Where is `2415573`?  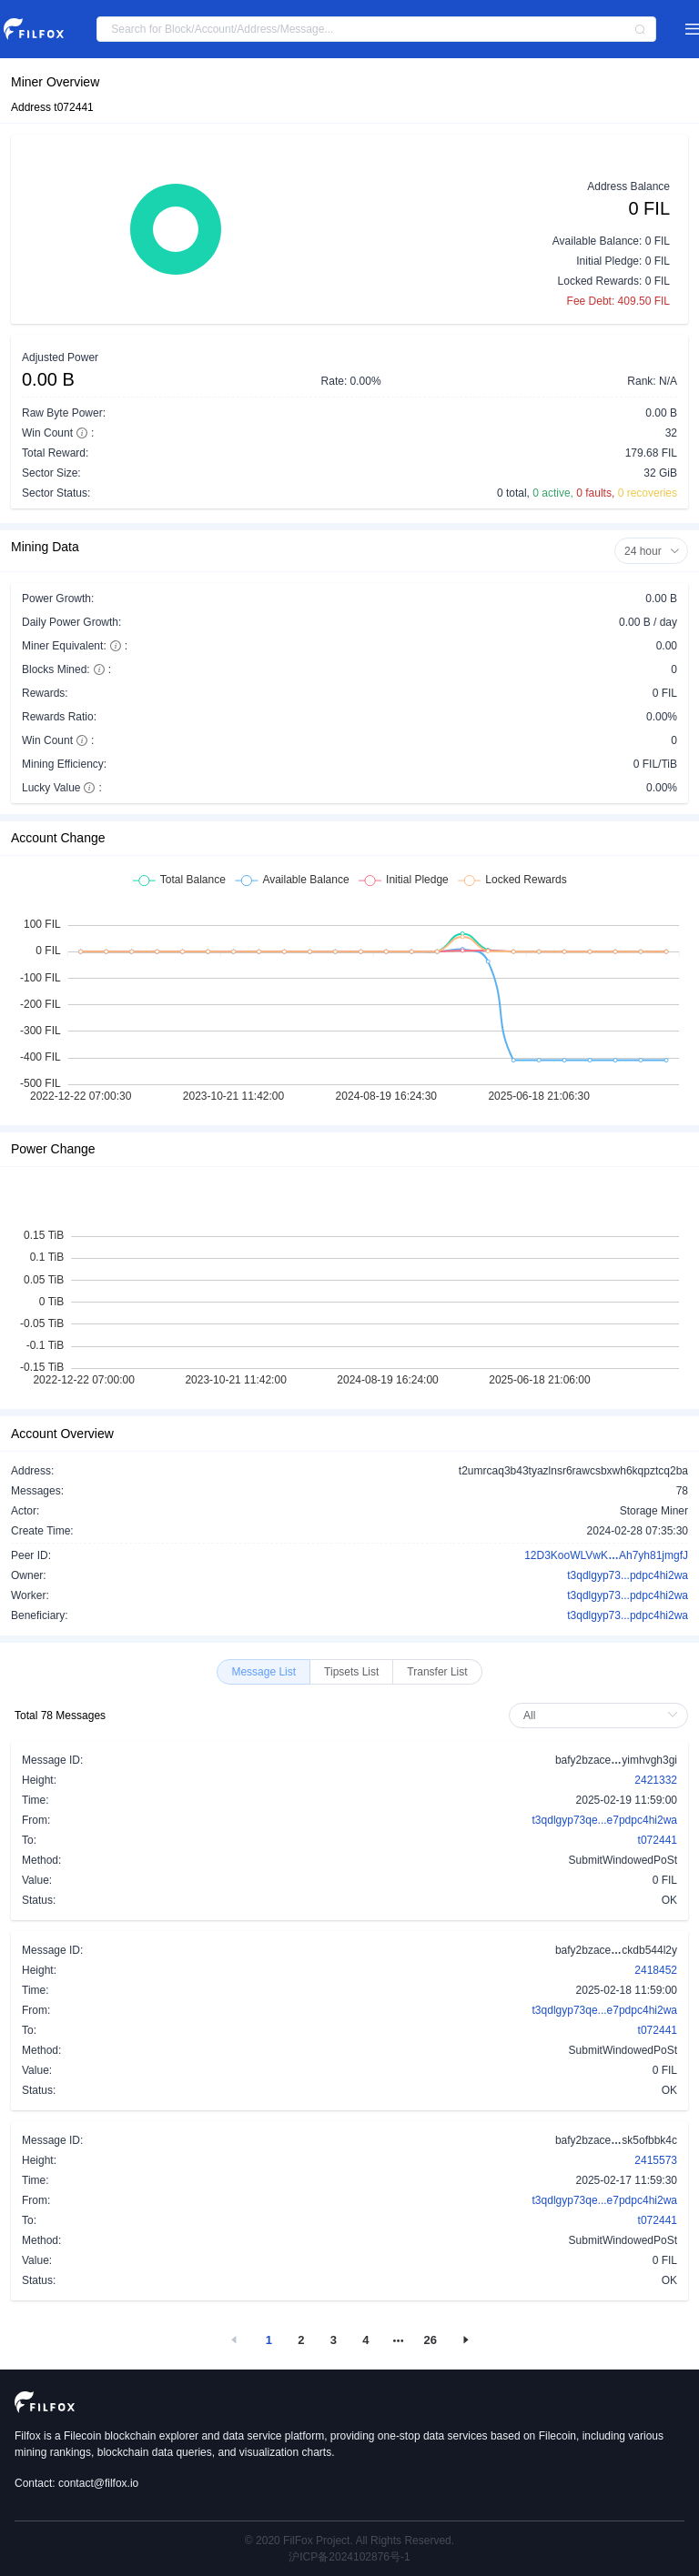
2415573 is located at coordinates (655, 2160).